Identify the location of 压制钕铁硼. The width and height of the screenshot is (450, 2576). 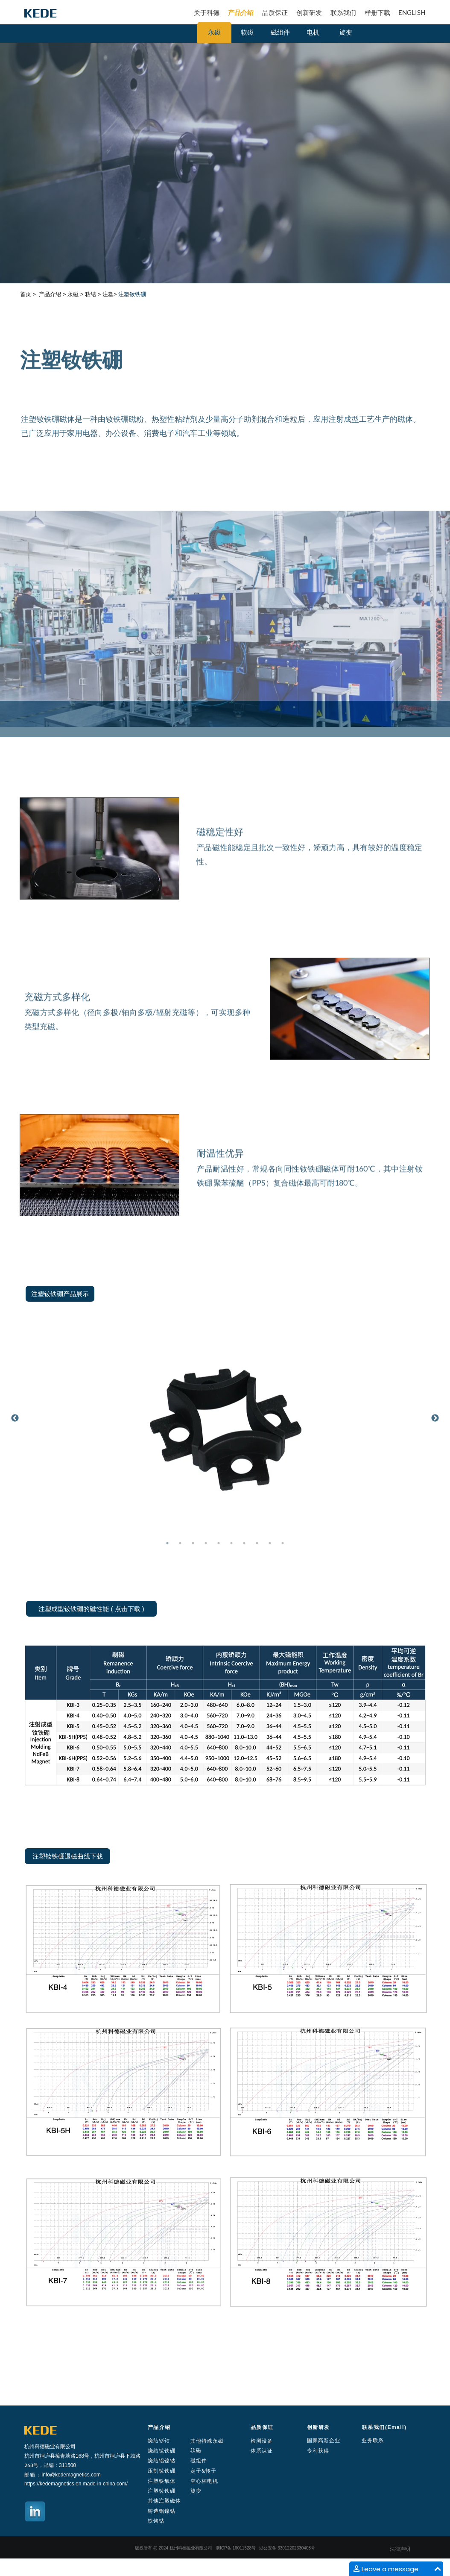
(161, 2471).